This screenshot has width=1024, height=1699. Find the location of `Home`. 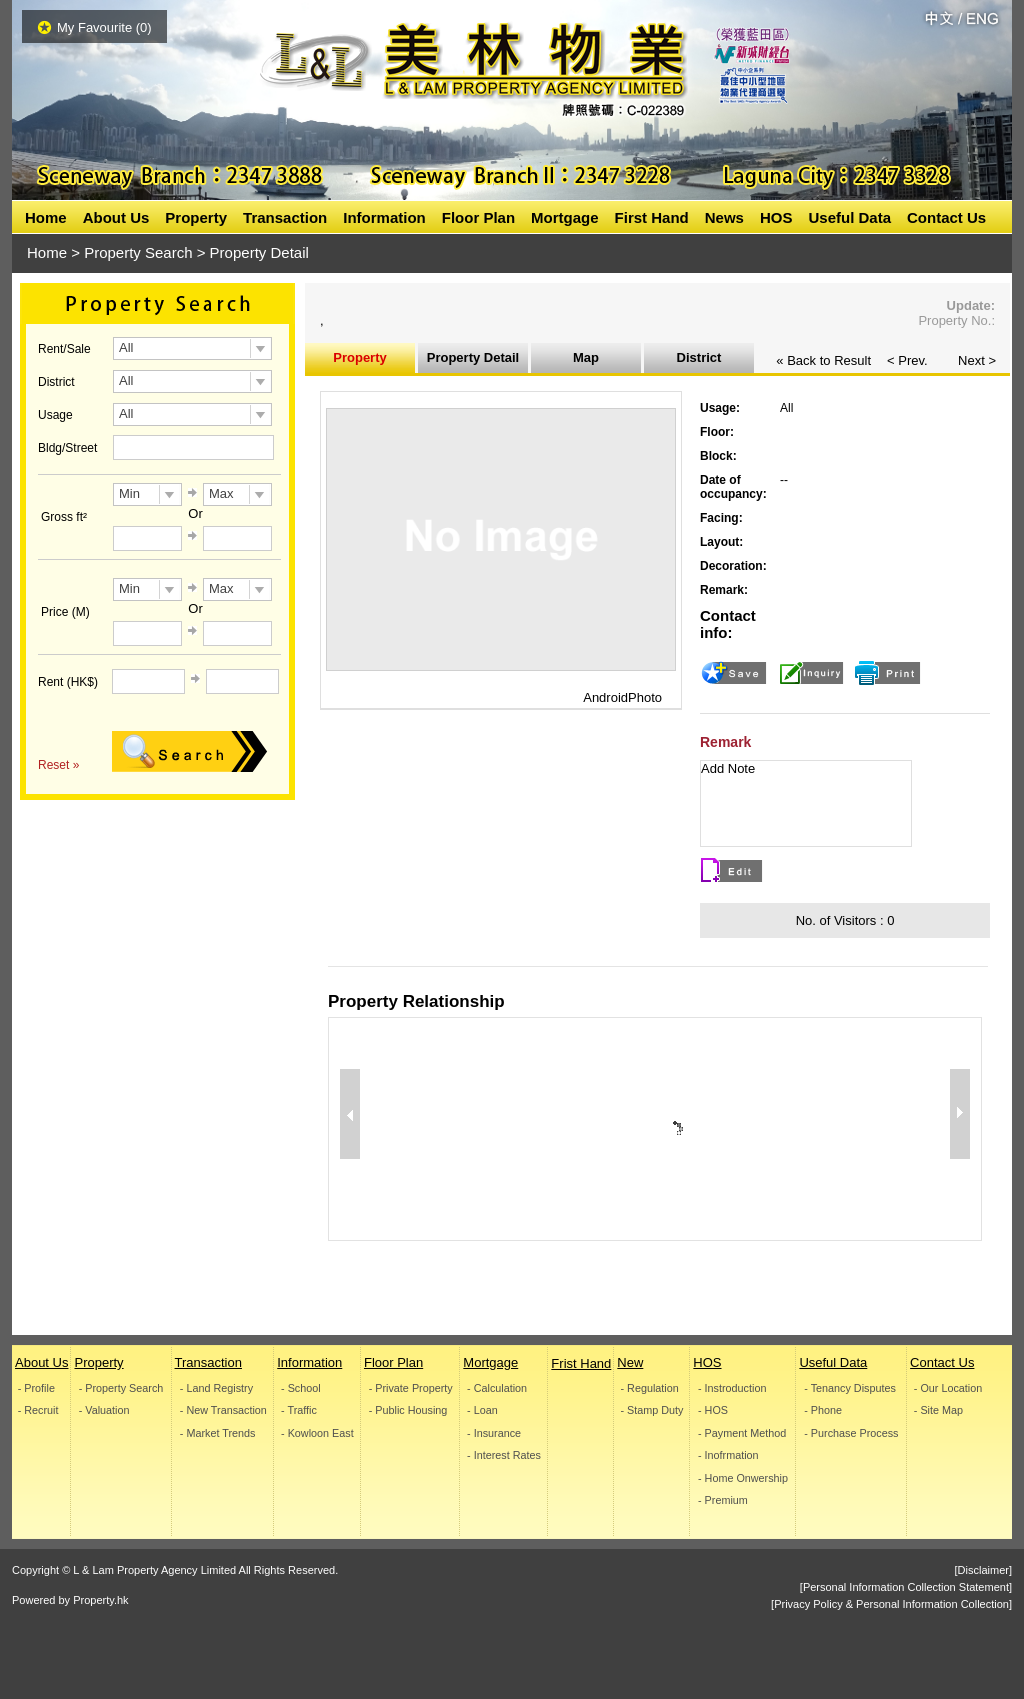

Home is located at coordinates (46, 217).